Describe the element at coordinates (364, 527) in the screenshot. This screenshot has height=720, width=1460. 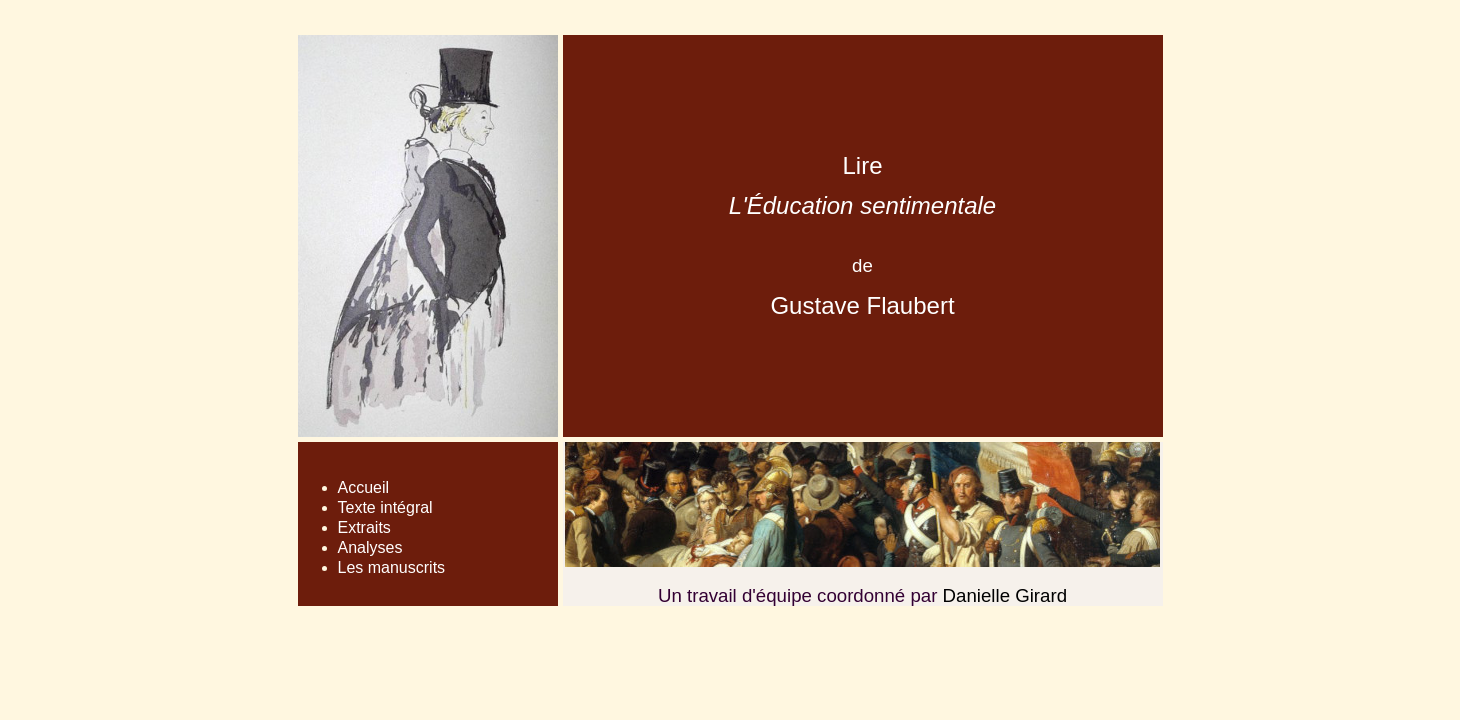
I see `Extraits` at that location.